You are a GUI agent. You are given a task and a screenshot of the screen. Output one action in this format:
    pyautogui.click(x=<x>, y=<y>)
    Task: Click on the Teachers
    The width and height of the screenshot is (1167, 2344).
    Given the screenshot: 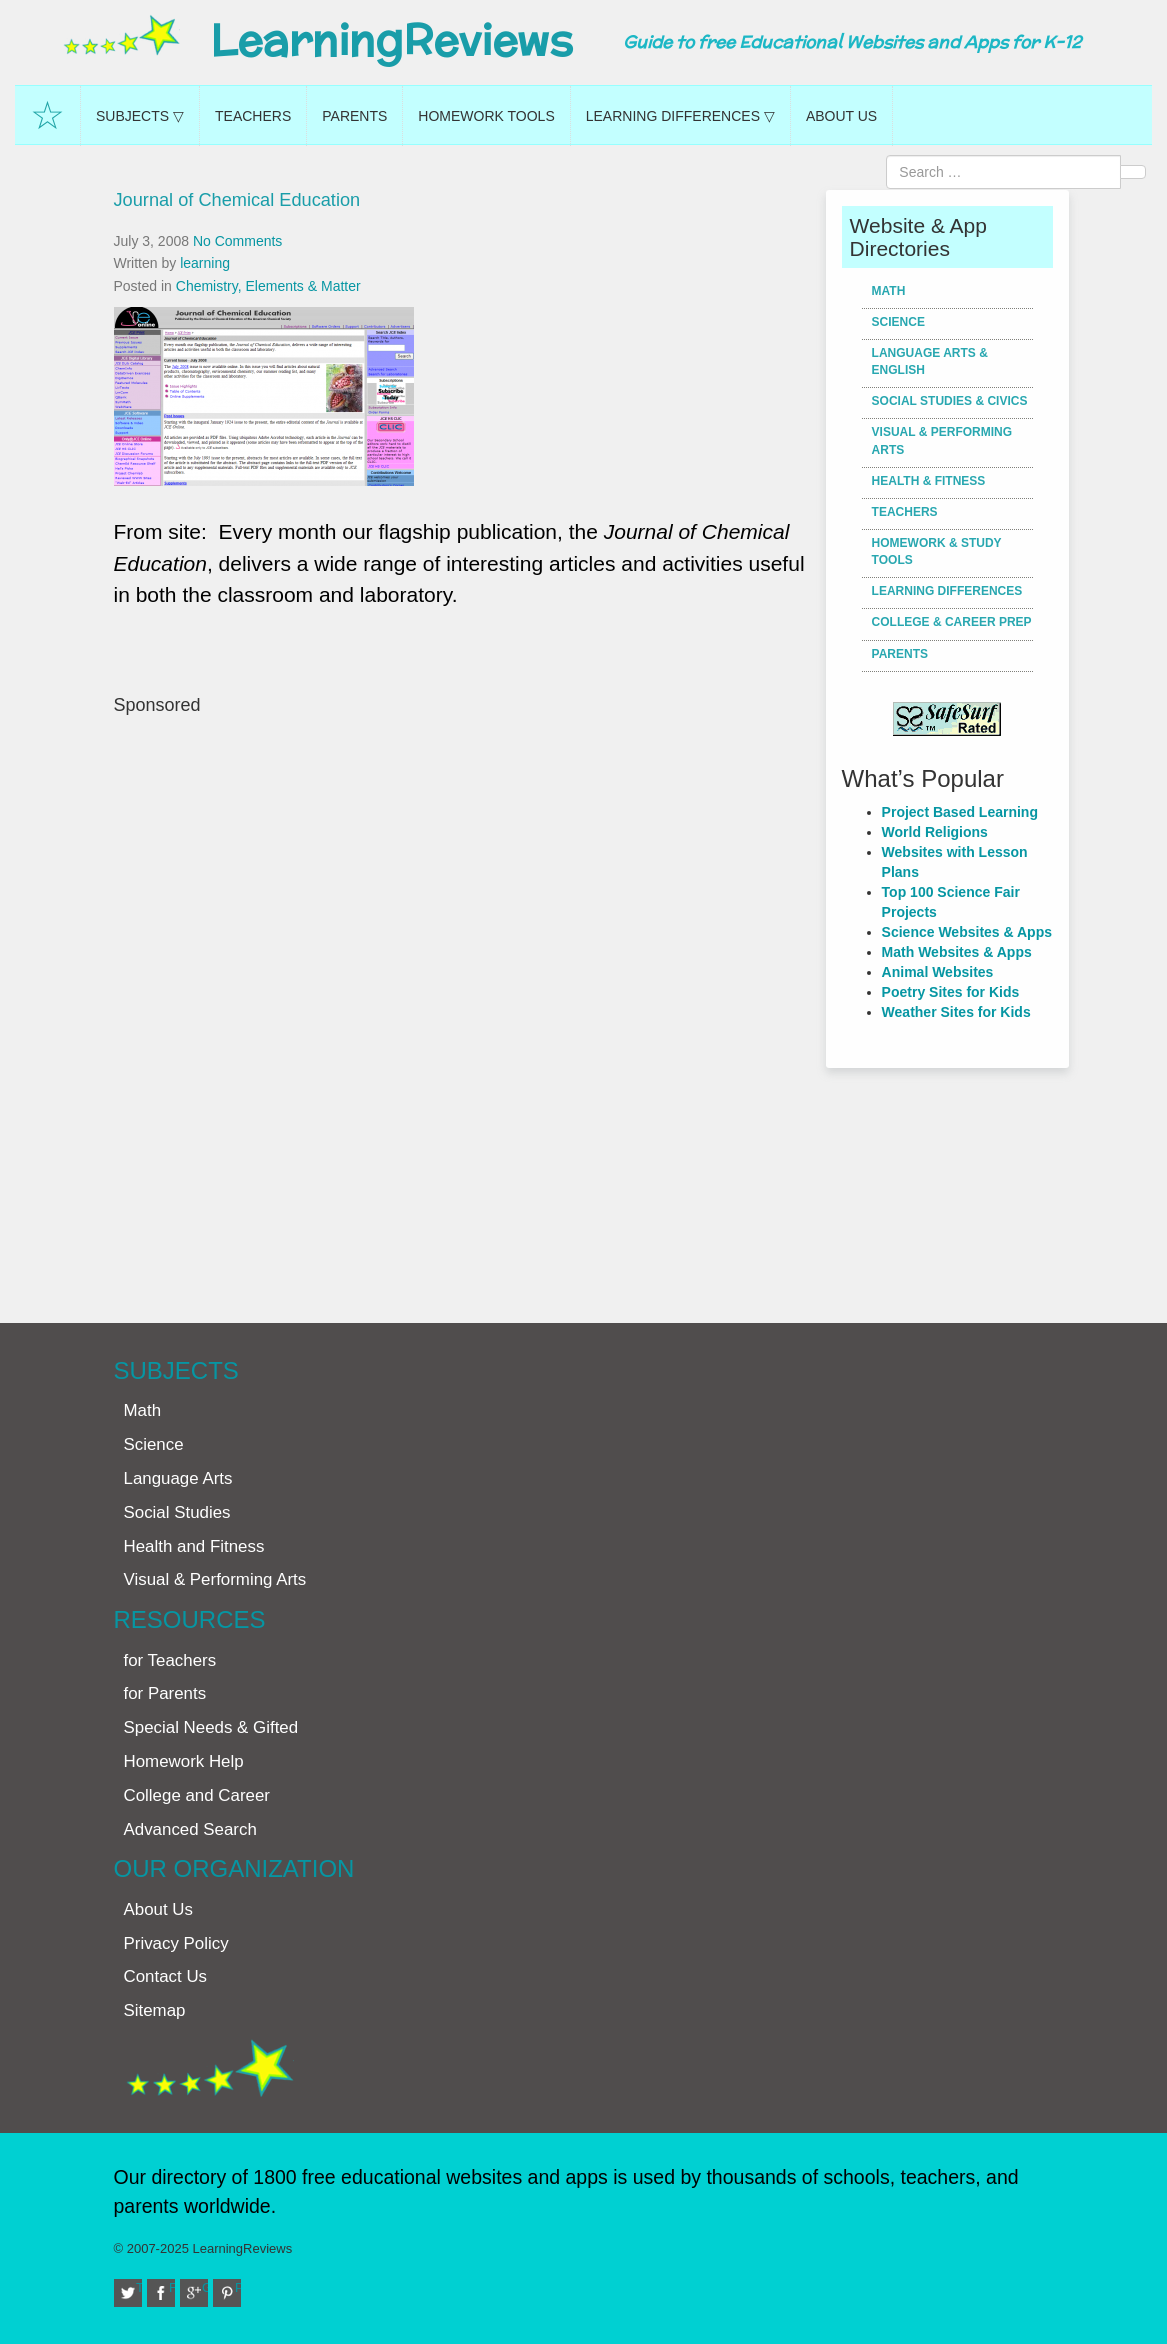 What is the action you would take?
    pyautogui.click(x=253, y=116)
    